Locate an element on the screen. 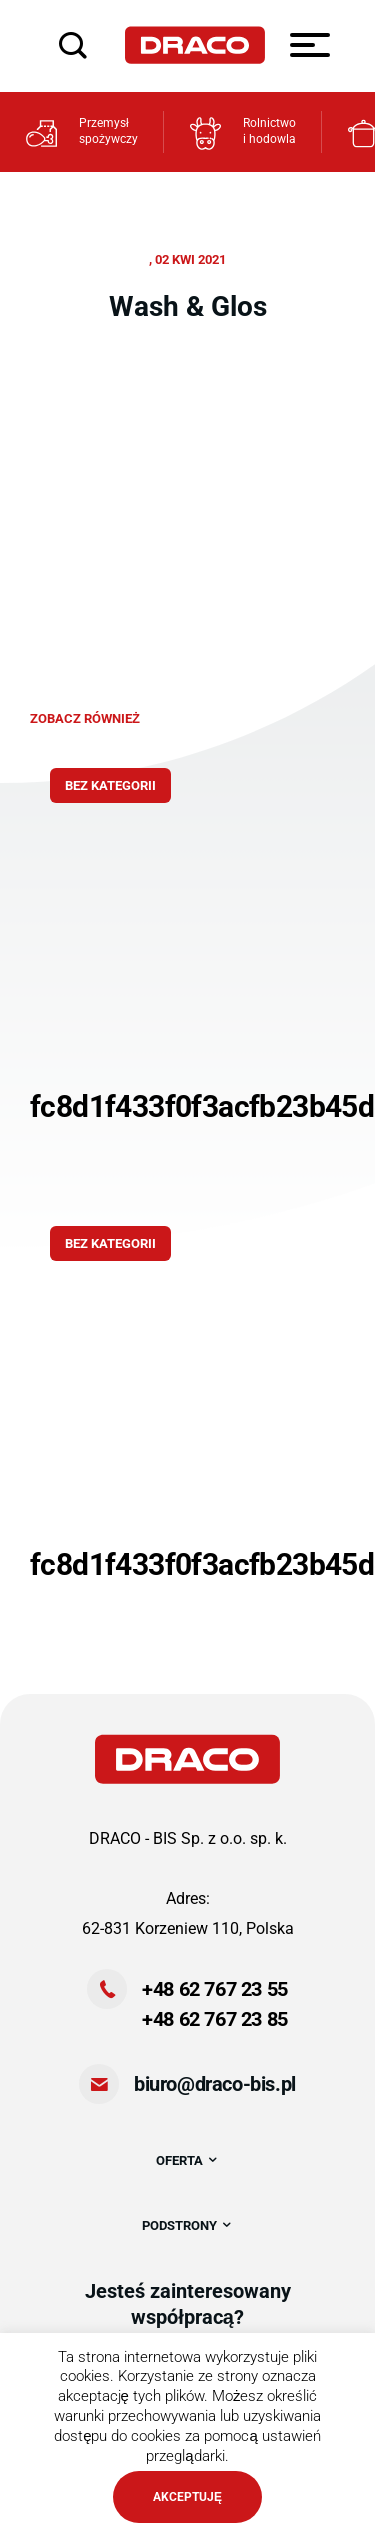  OFERTA is located at coordinates (187, 2160).